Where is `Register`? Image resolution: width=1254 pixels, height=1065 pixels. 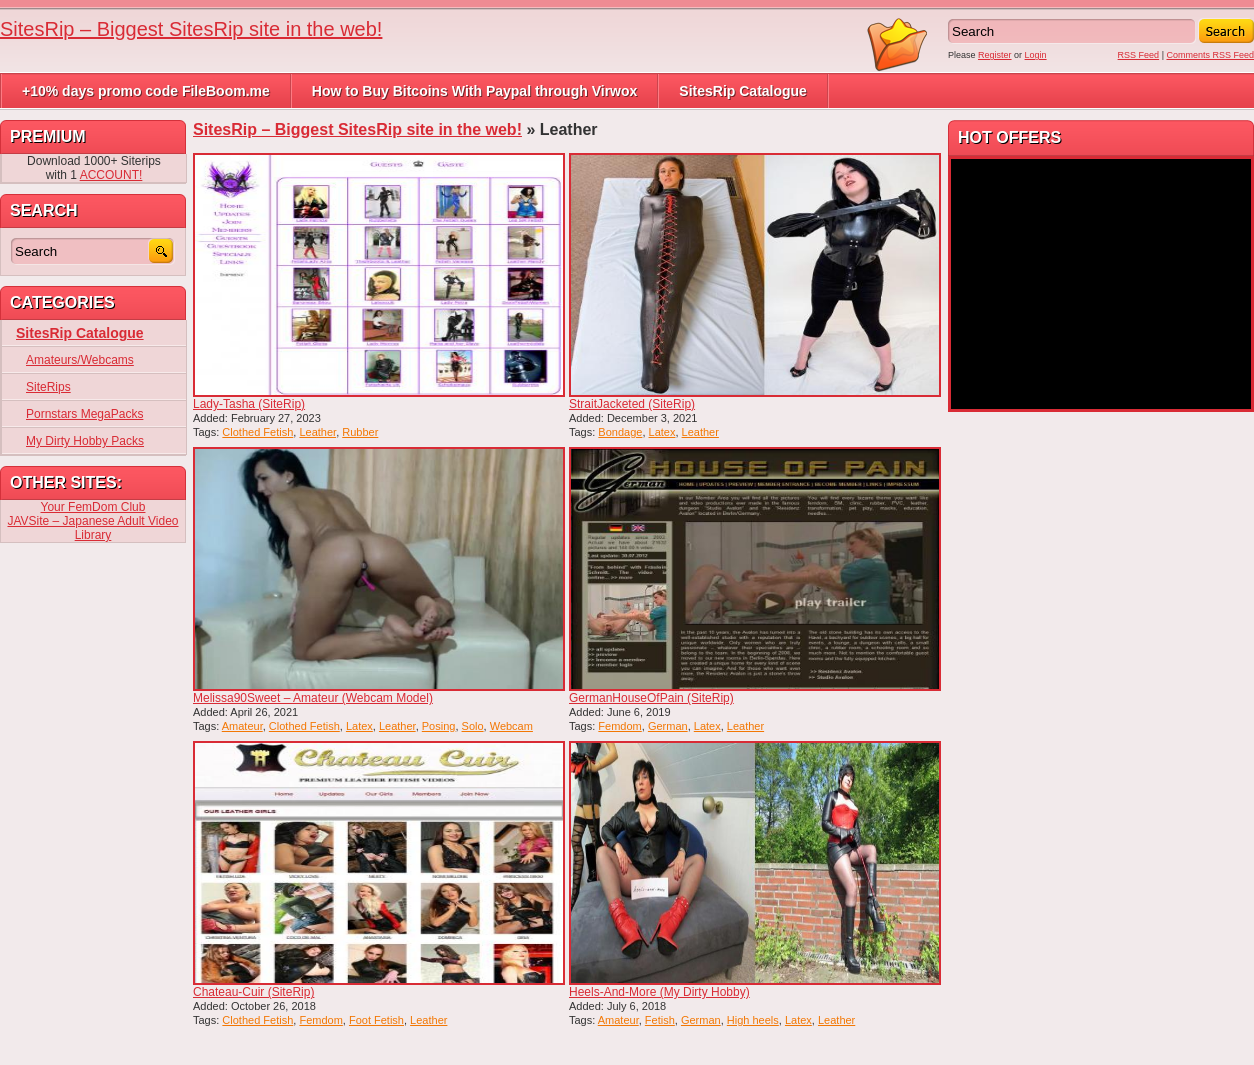 Register is located at coordinates (995, 55).